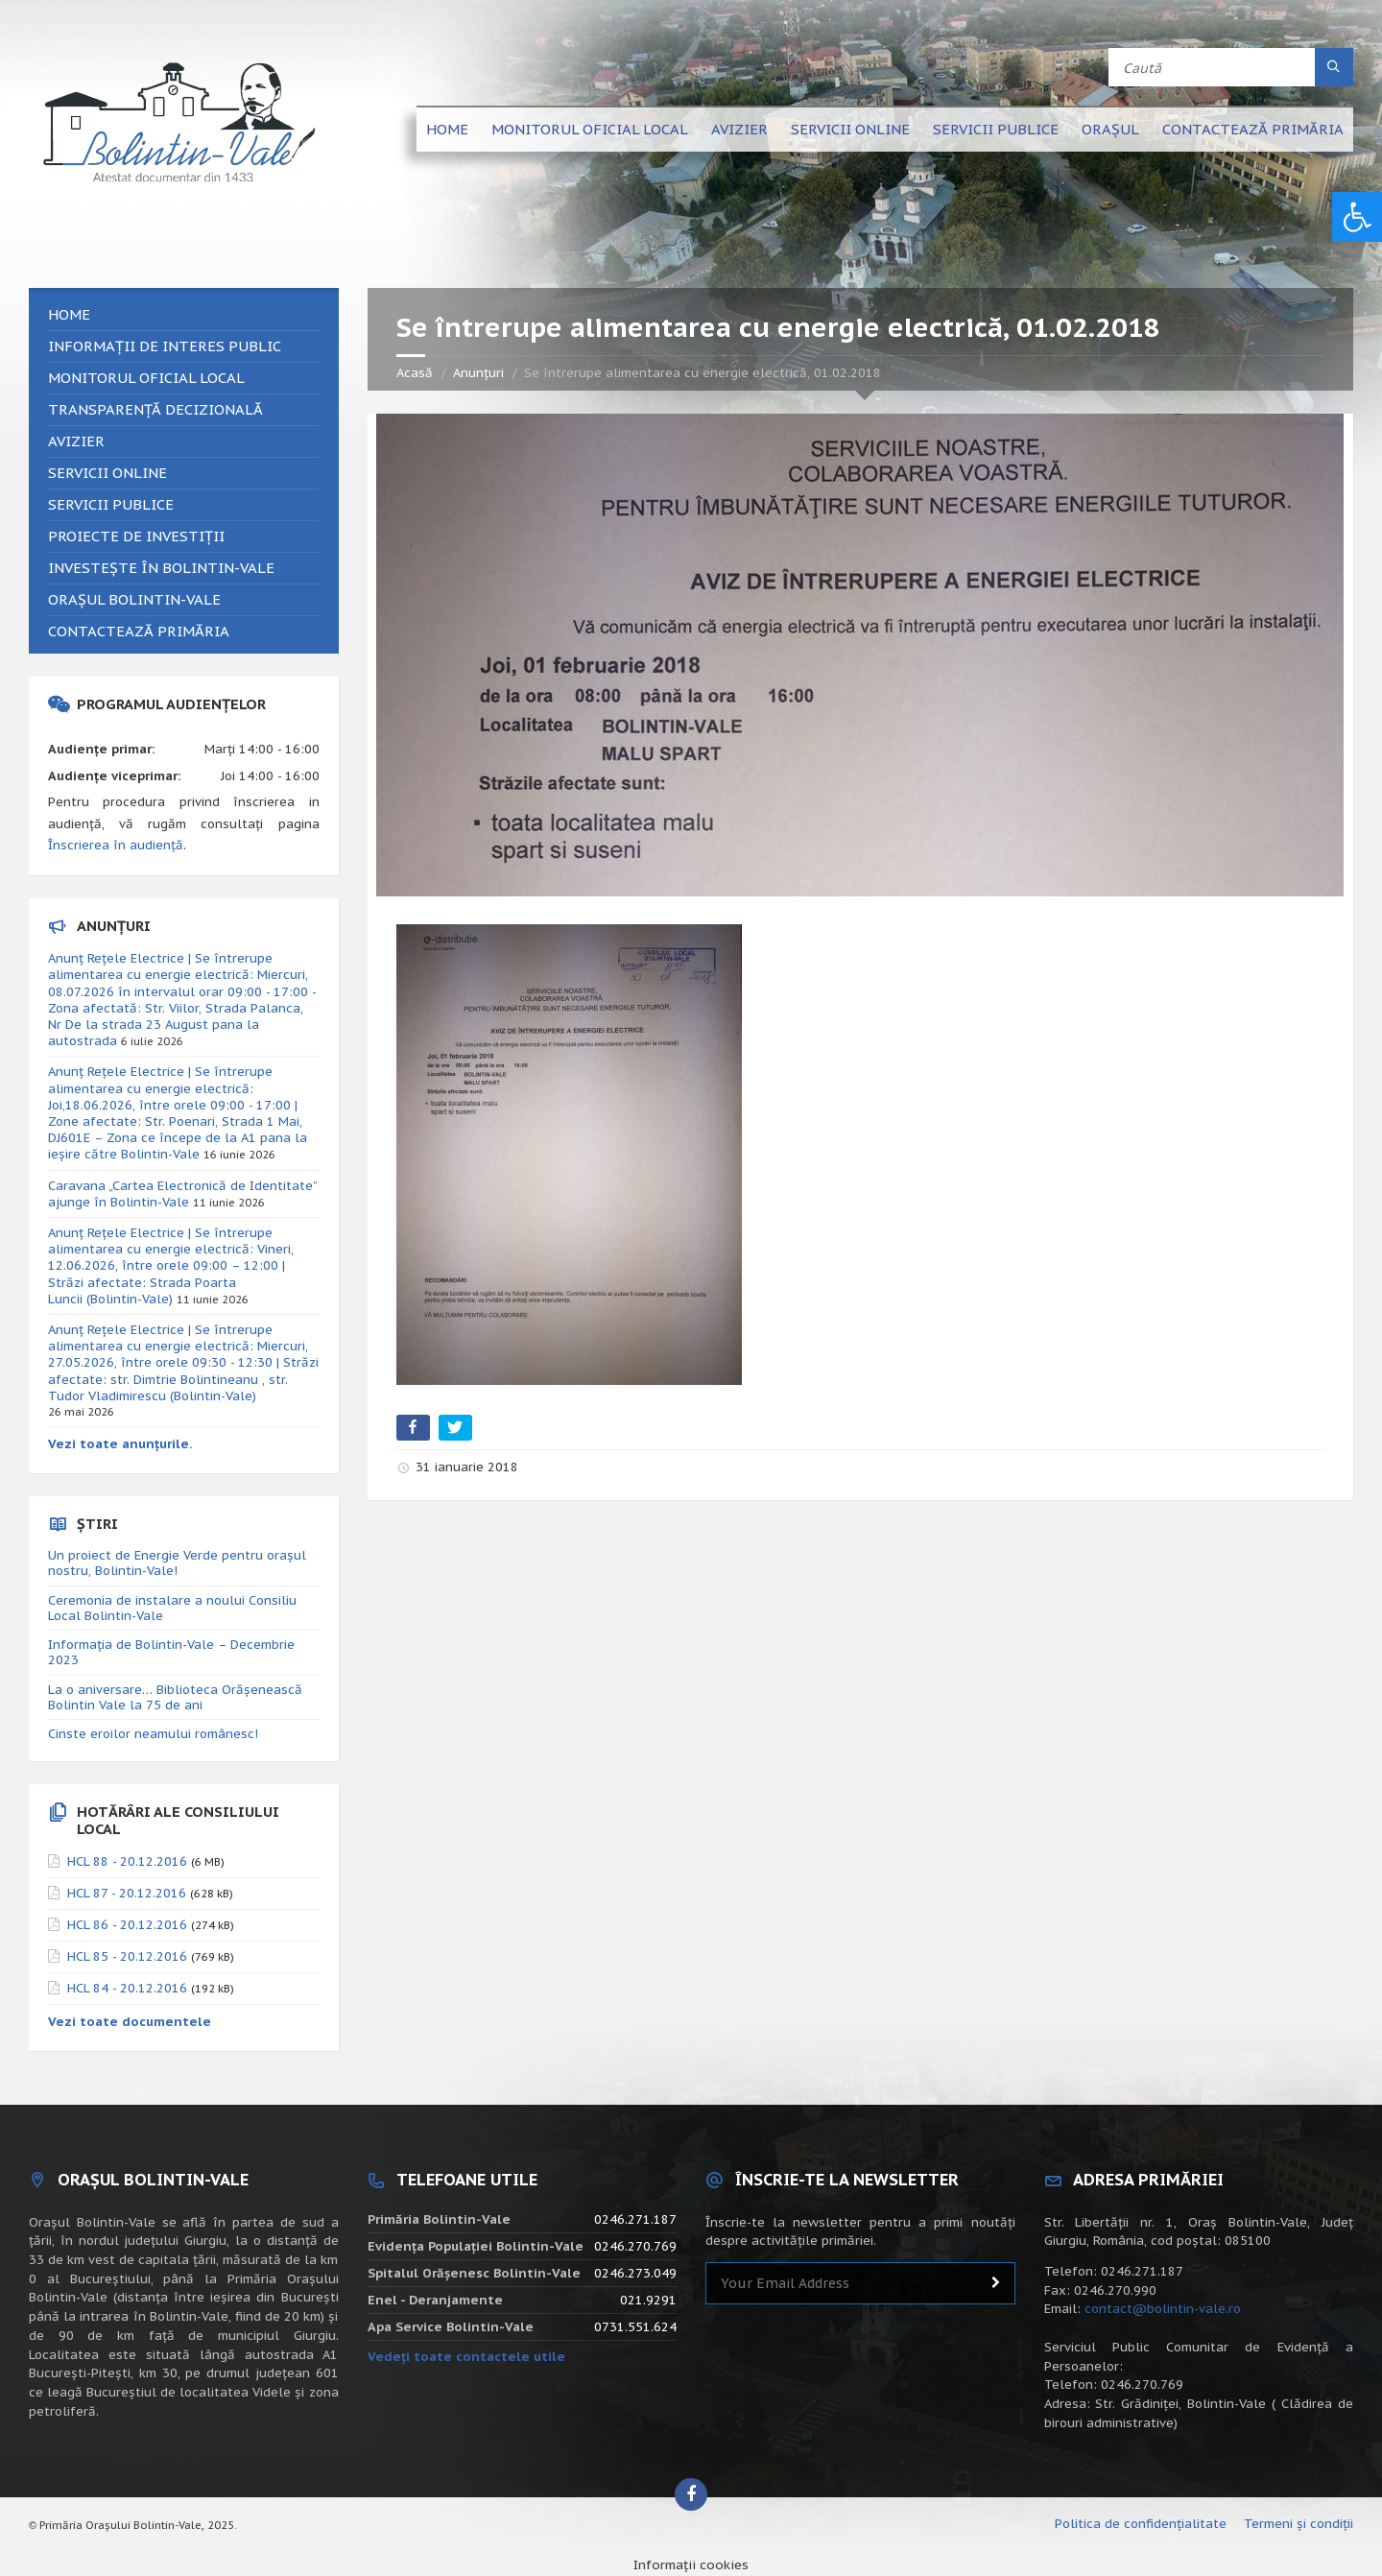 This screenshot has height=2576, width=1382. Describe the element at coordinates (120, 1444) in the screenshot. I see `Vezi toate anunțurile.` at that location.